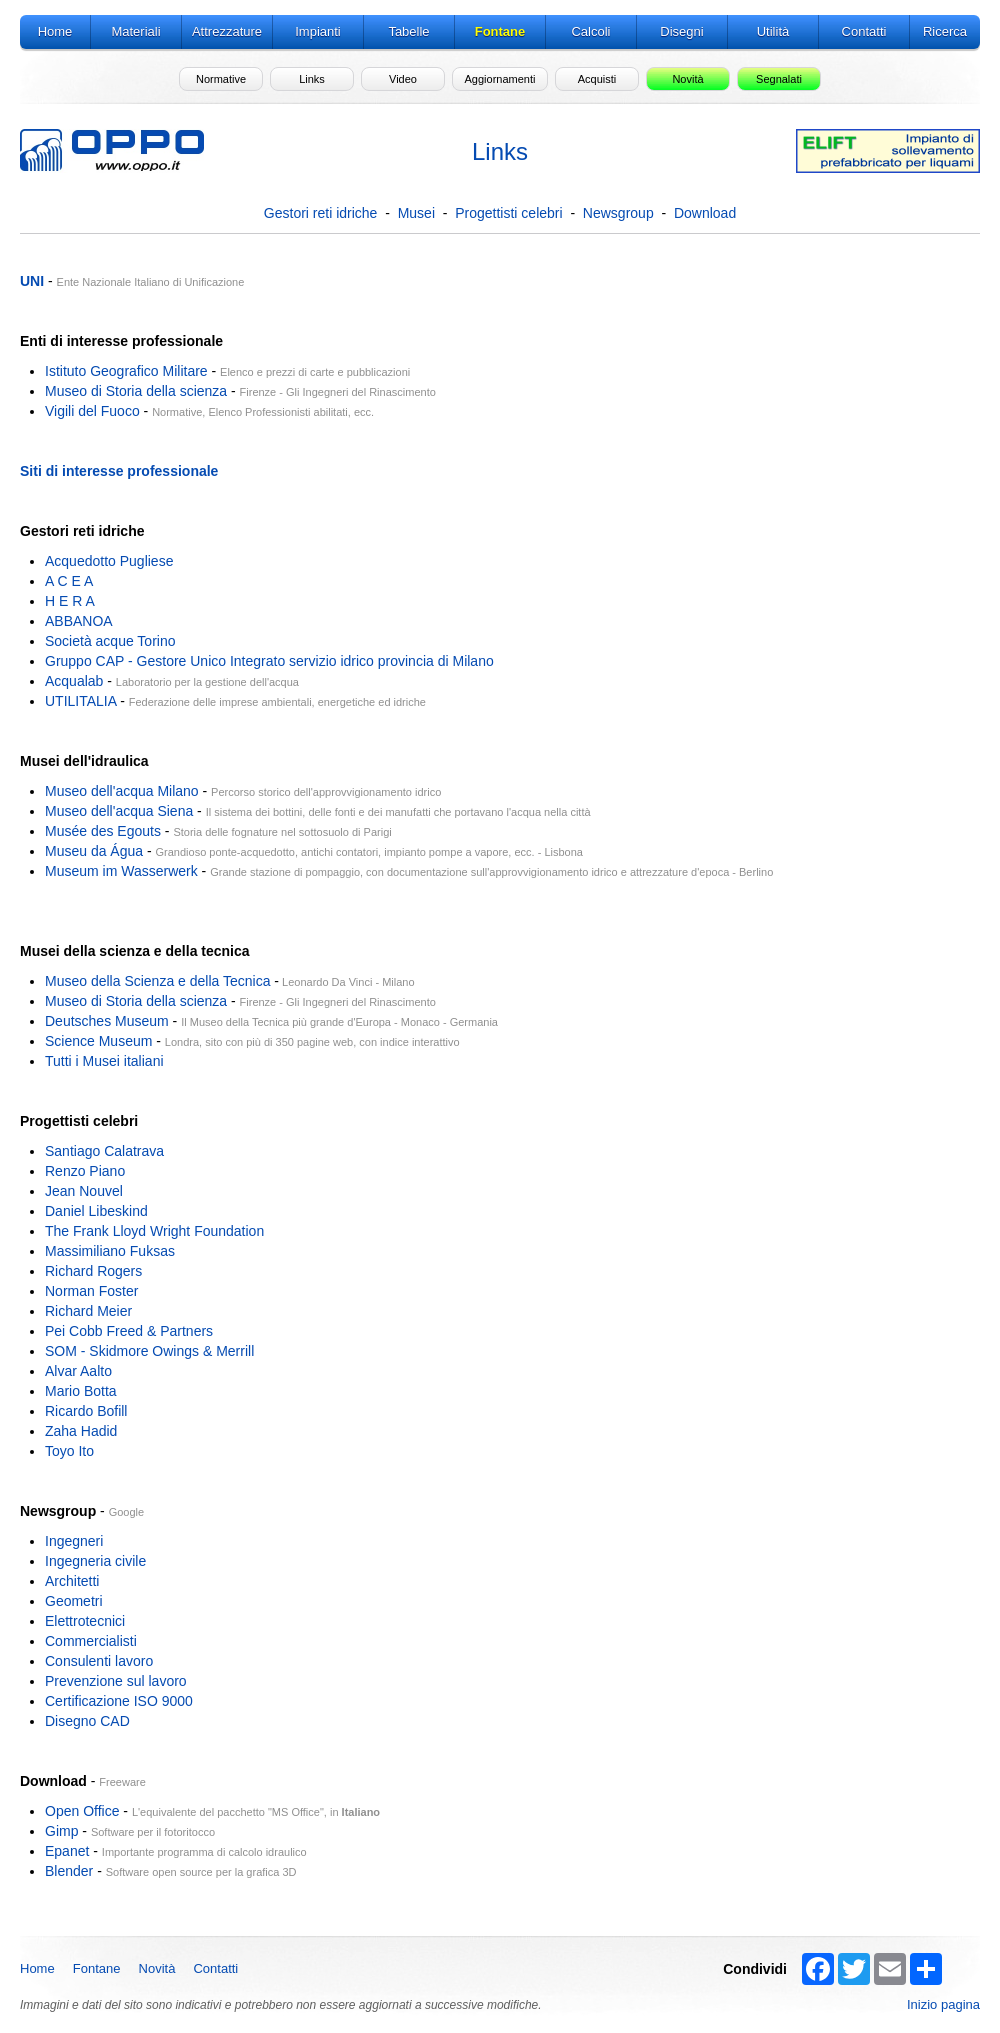  Describe the element at coordinates (69, 1871) in the screenshot. I see `Blender` at that location.